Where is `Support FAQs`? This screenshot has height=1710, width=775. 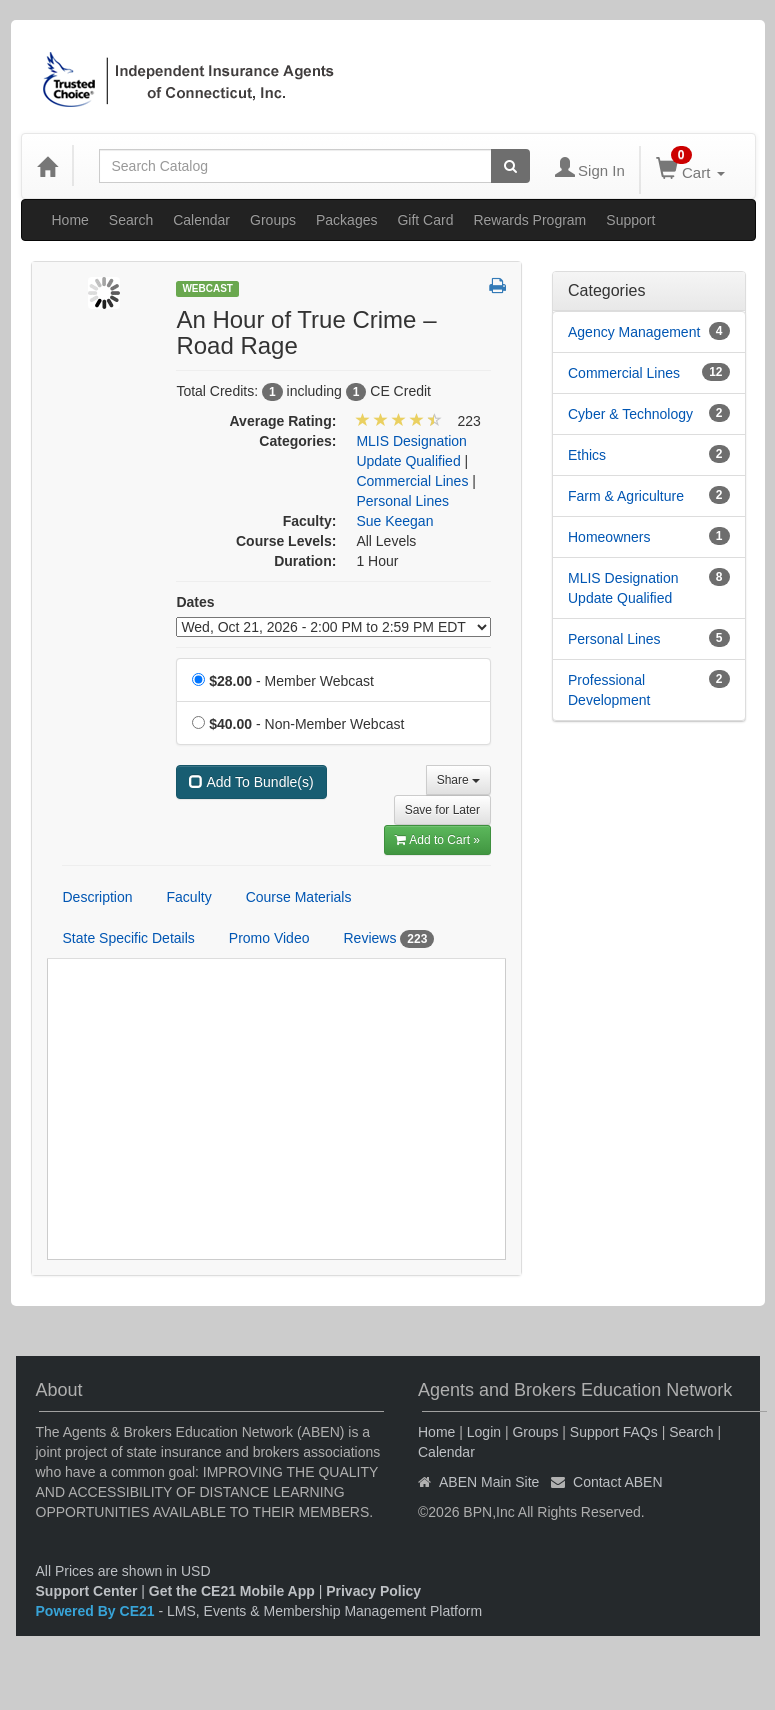
Support FAQs is located at coordinates (614, 1432).